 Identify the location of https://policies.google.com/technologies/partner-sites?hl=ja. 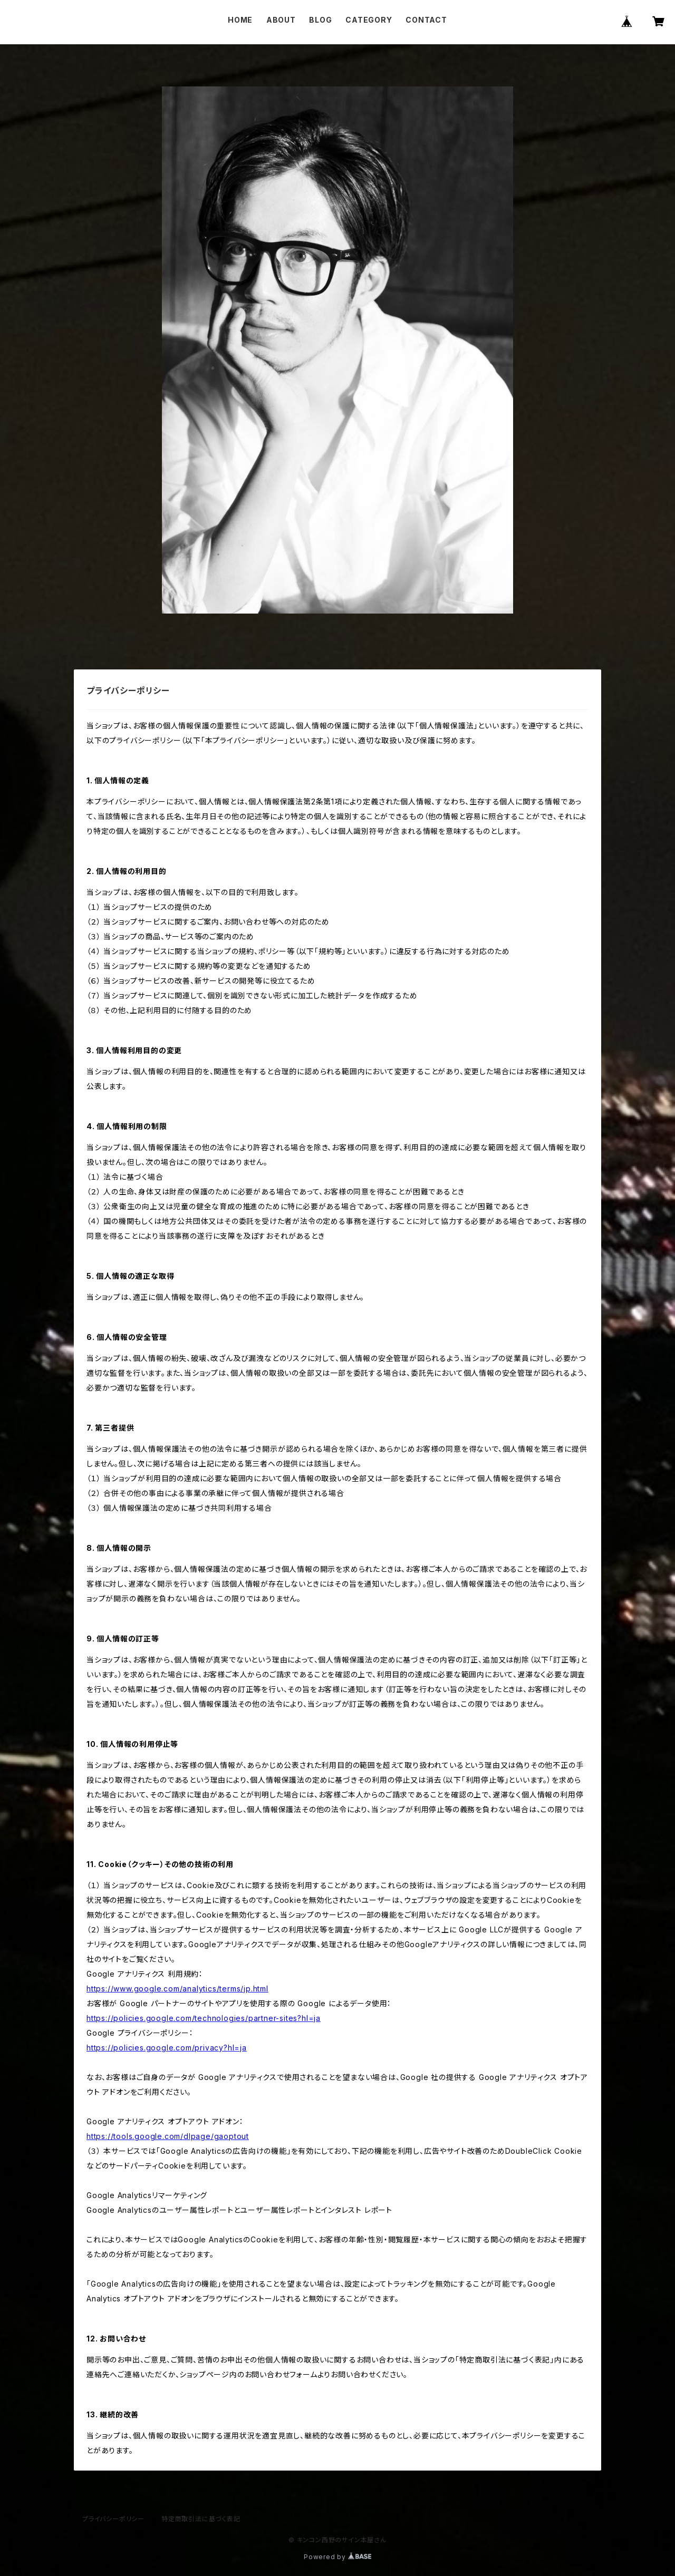
(203, 2018).